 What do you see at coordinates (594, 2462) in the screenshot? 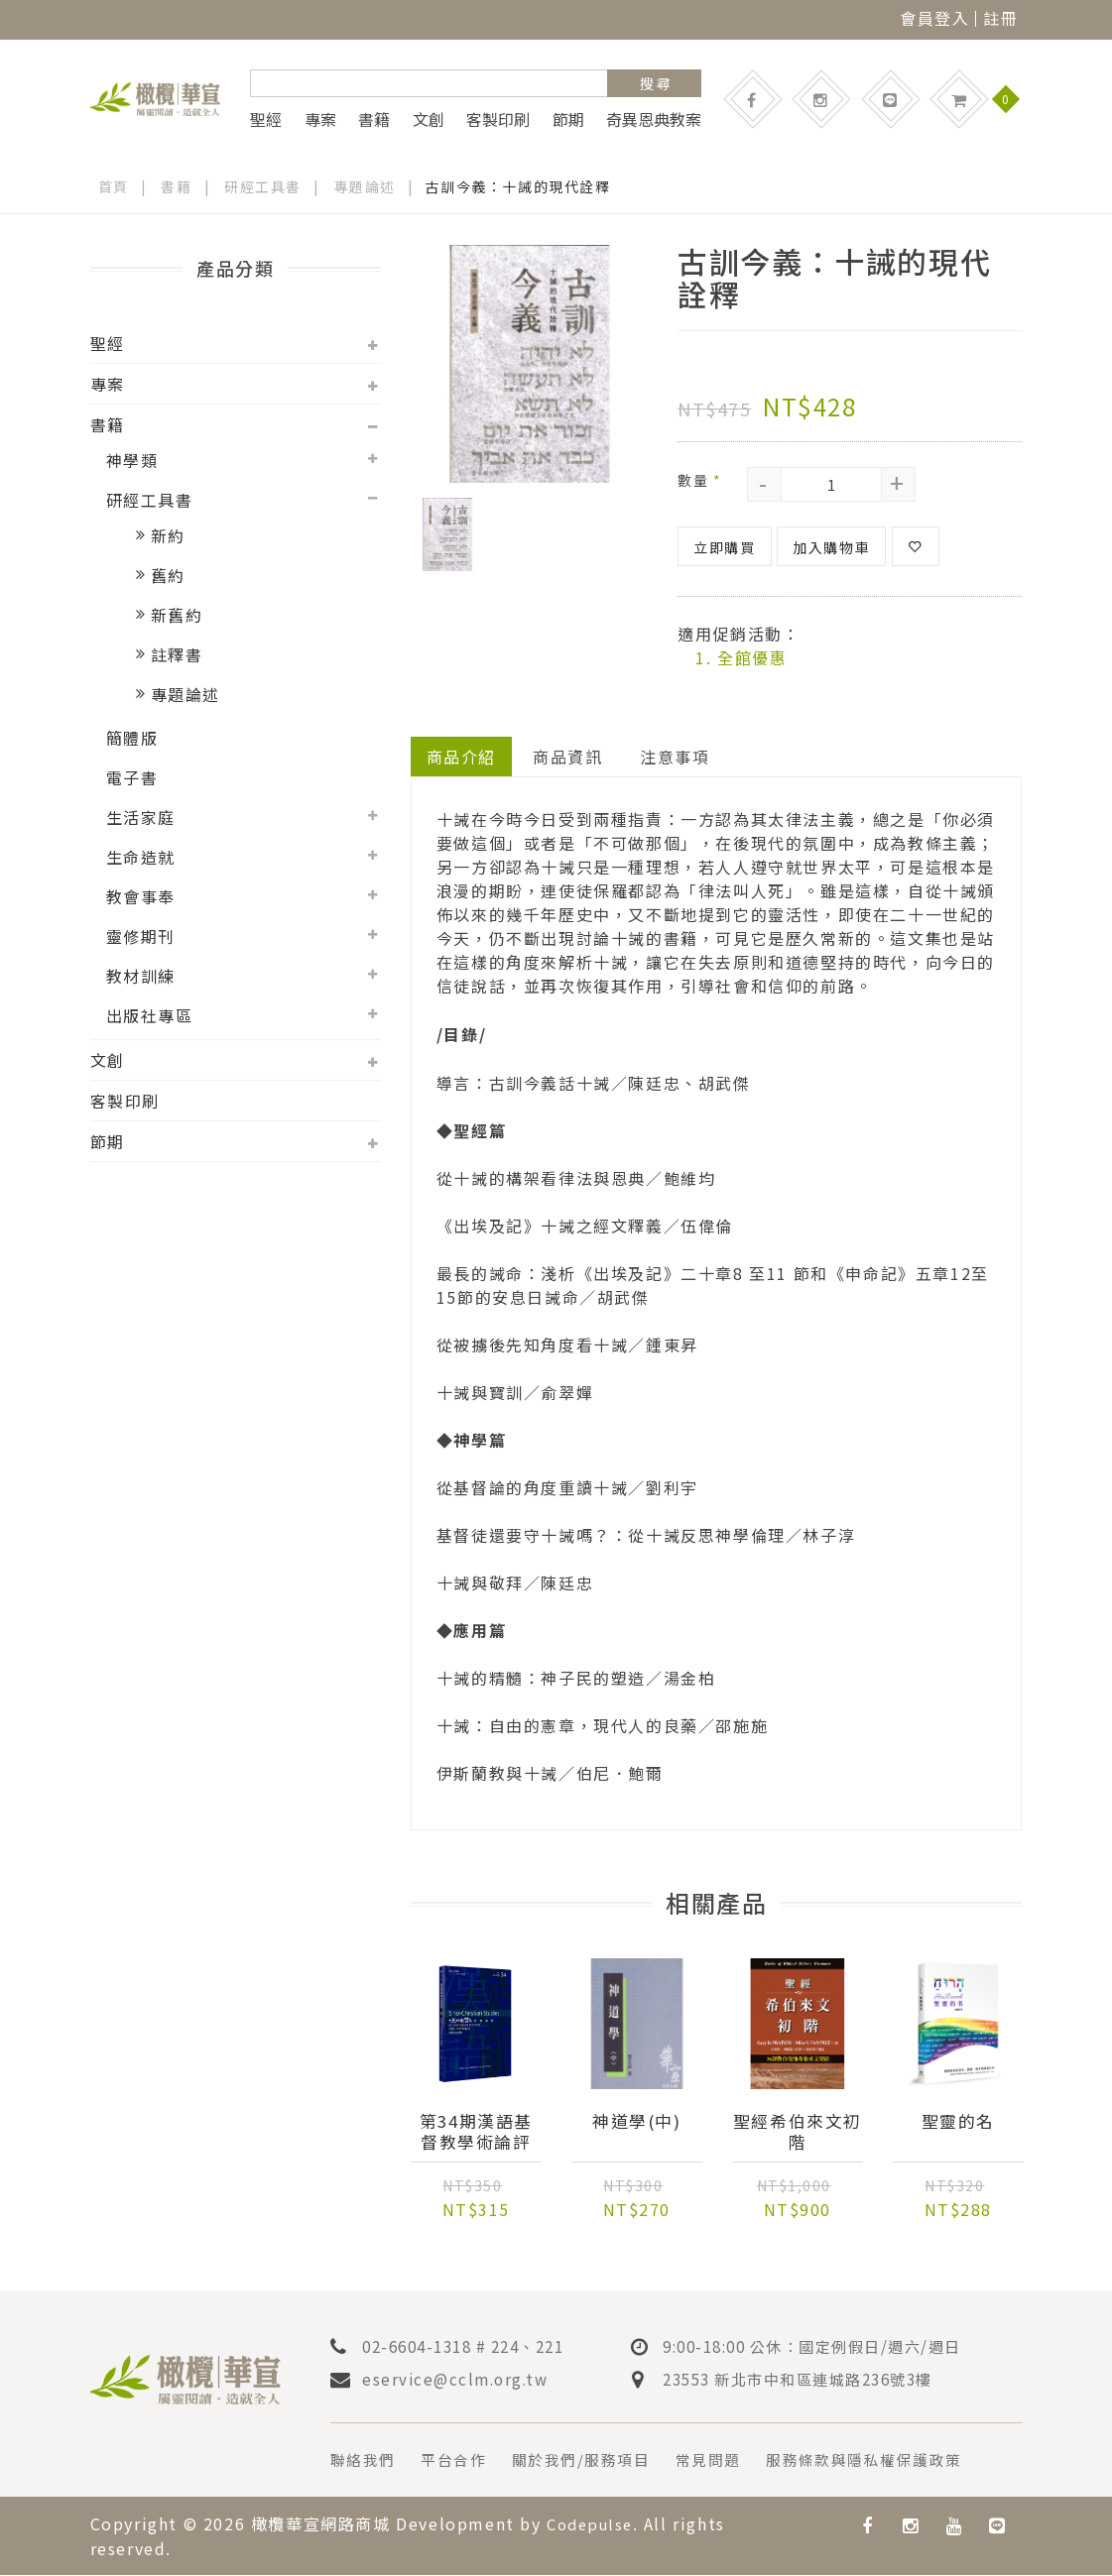
I see `關於我們/服務項目` at bounding box center [594, 2462].